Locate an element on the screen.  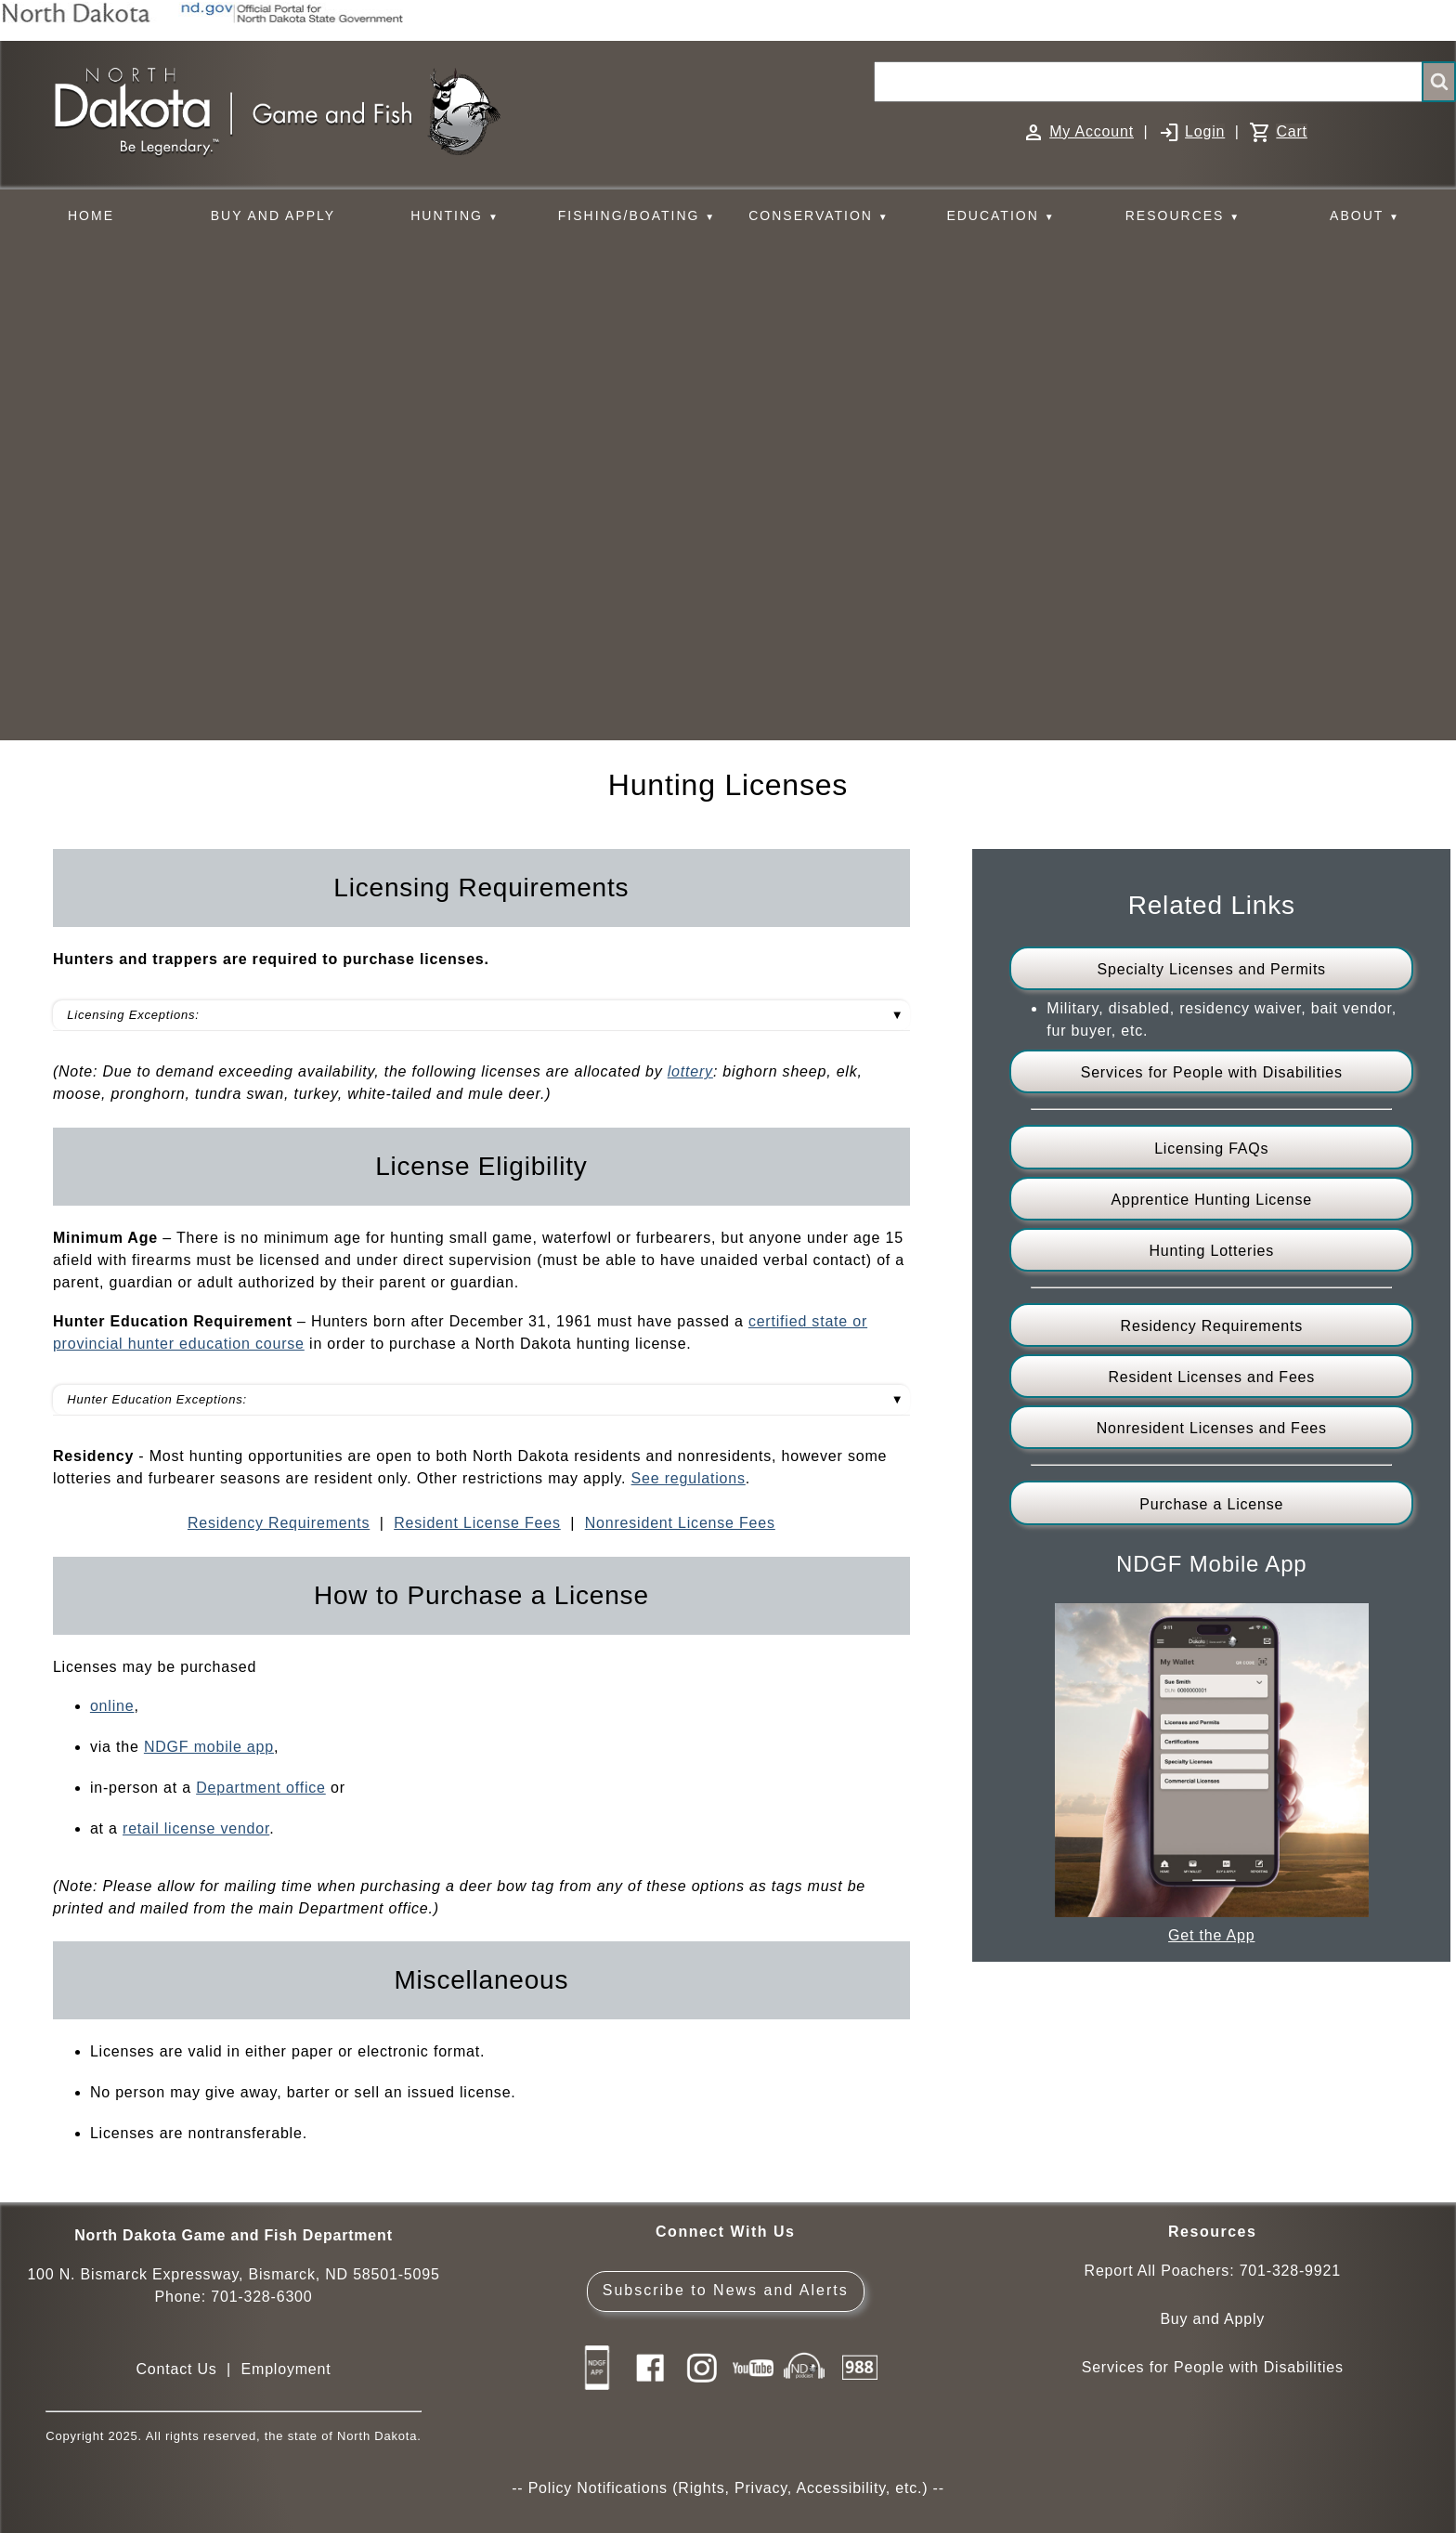
online is located at coordinates (112, 1706).